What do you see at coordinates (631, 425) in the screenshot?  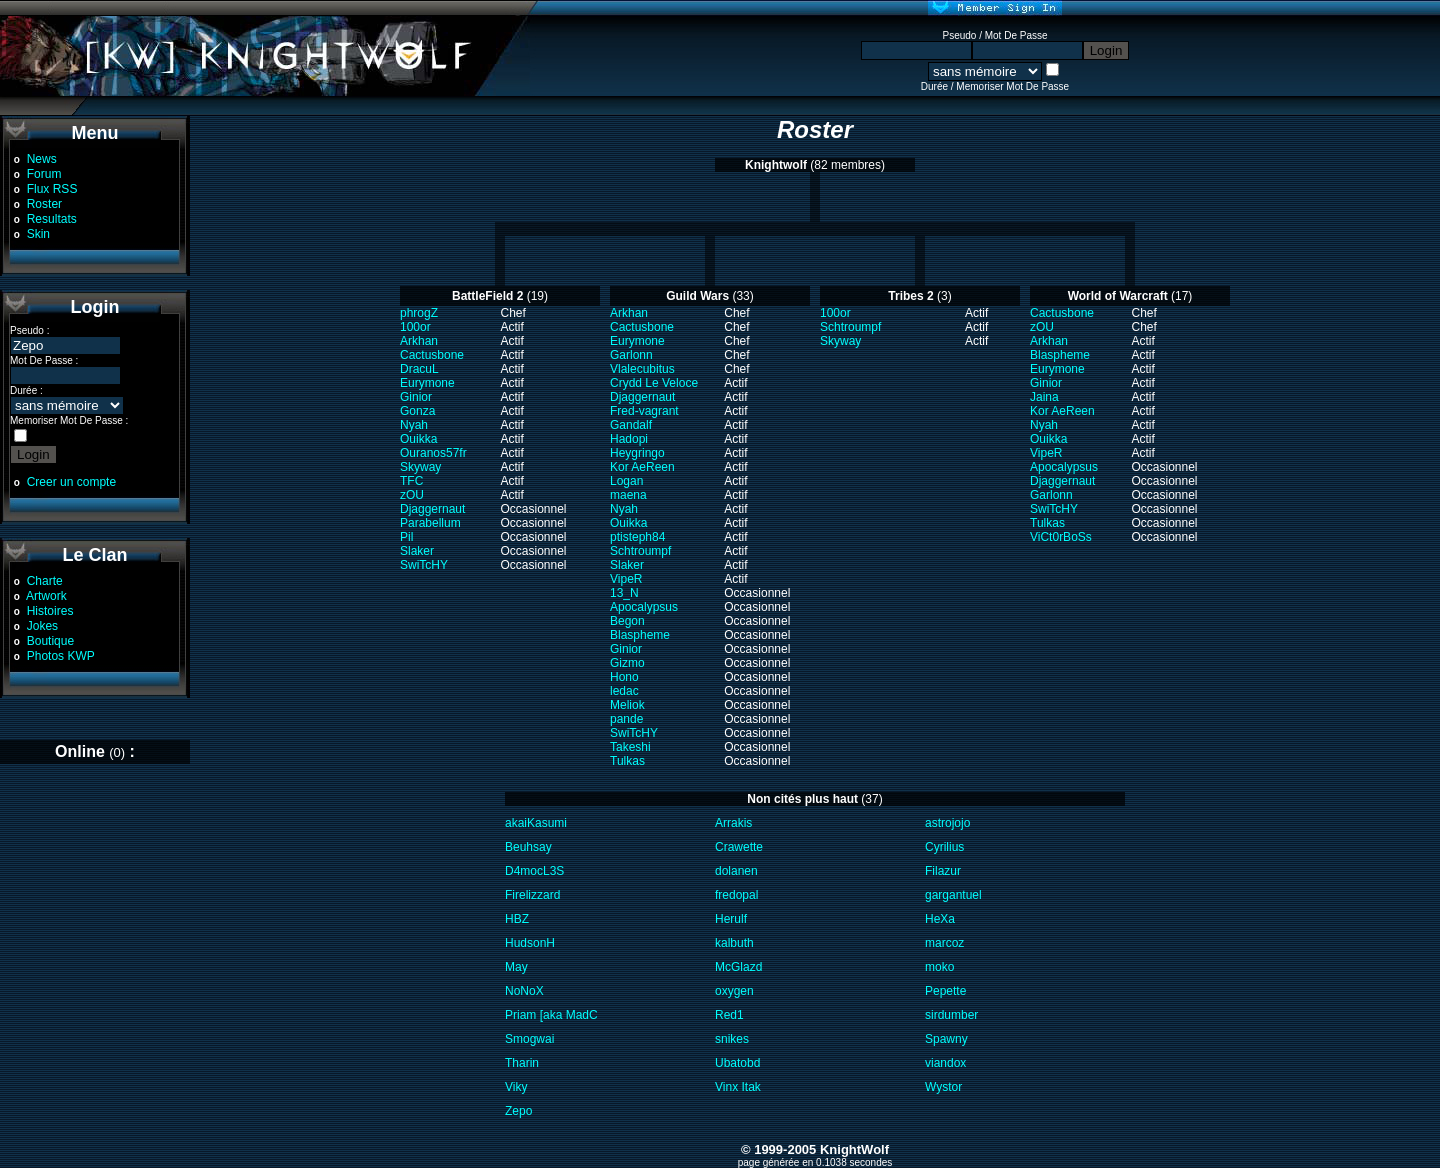 I see `Gandalf` at bounding box center [631, 425].